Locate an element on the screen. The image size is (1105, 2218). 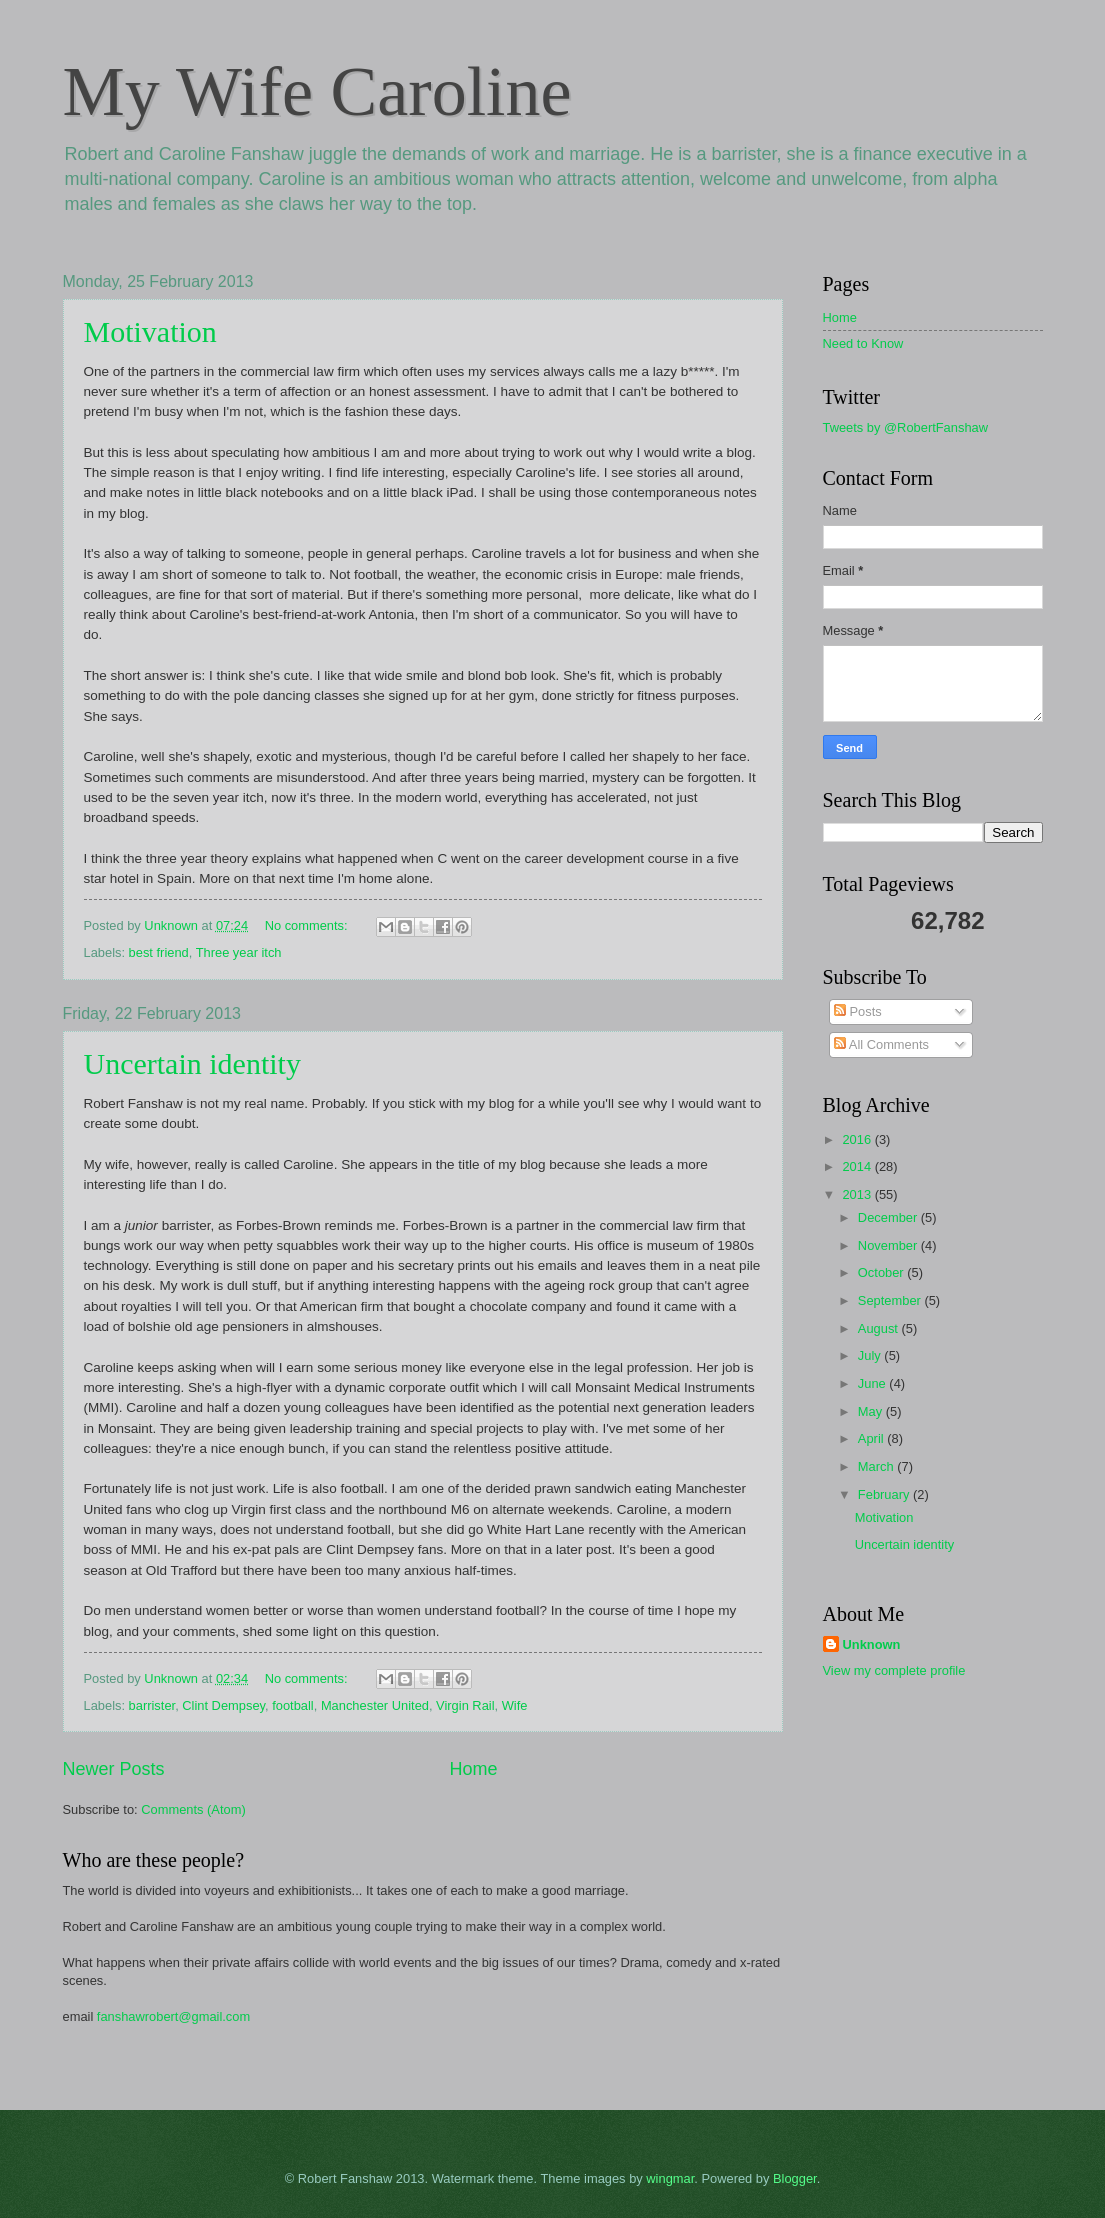
May is located at coordinates (872, 1411).